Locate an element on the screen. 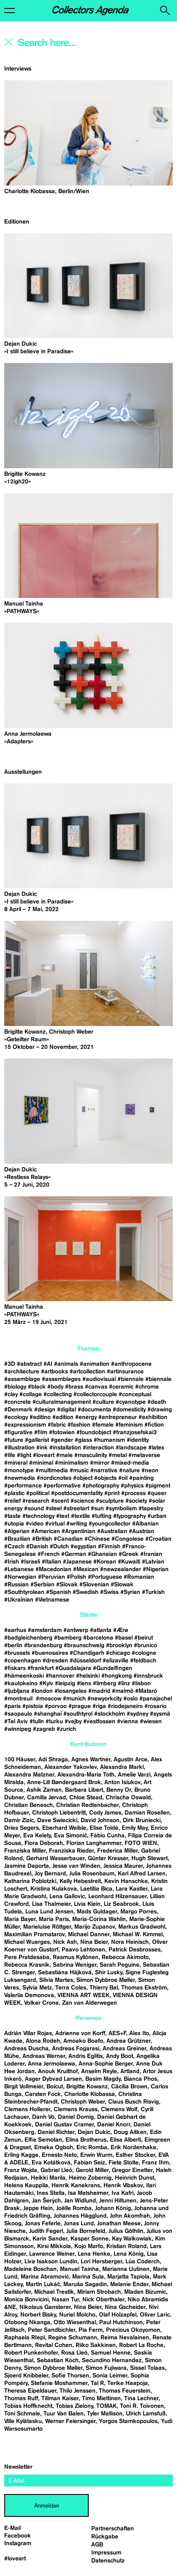 The height and width of the screenshot is (2576, 177). Nina Beier is located at coordinates (94, 1942).